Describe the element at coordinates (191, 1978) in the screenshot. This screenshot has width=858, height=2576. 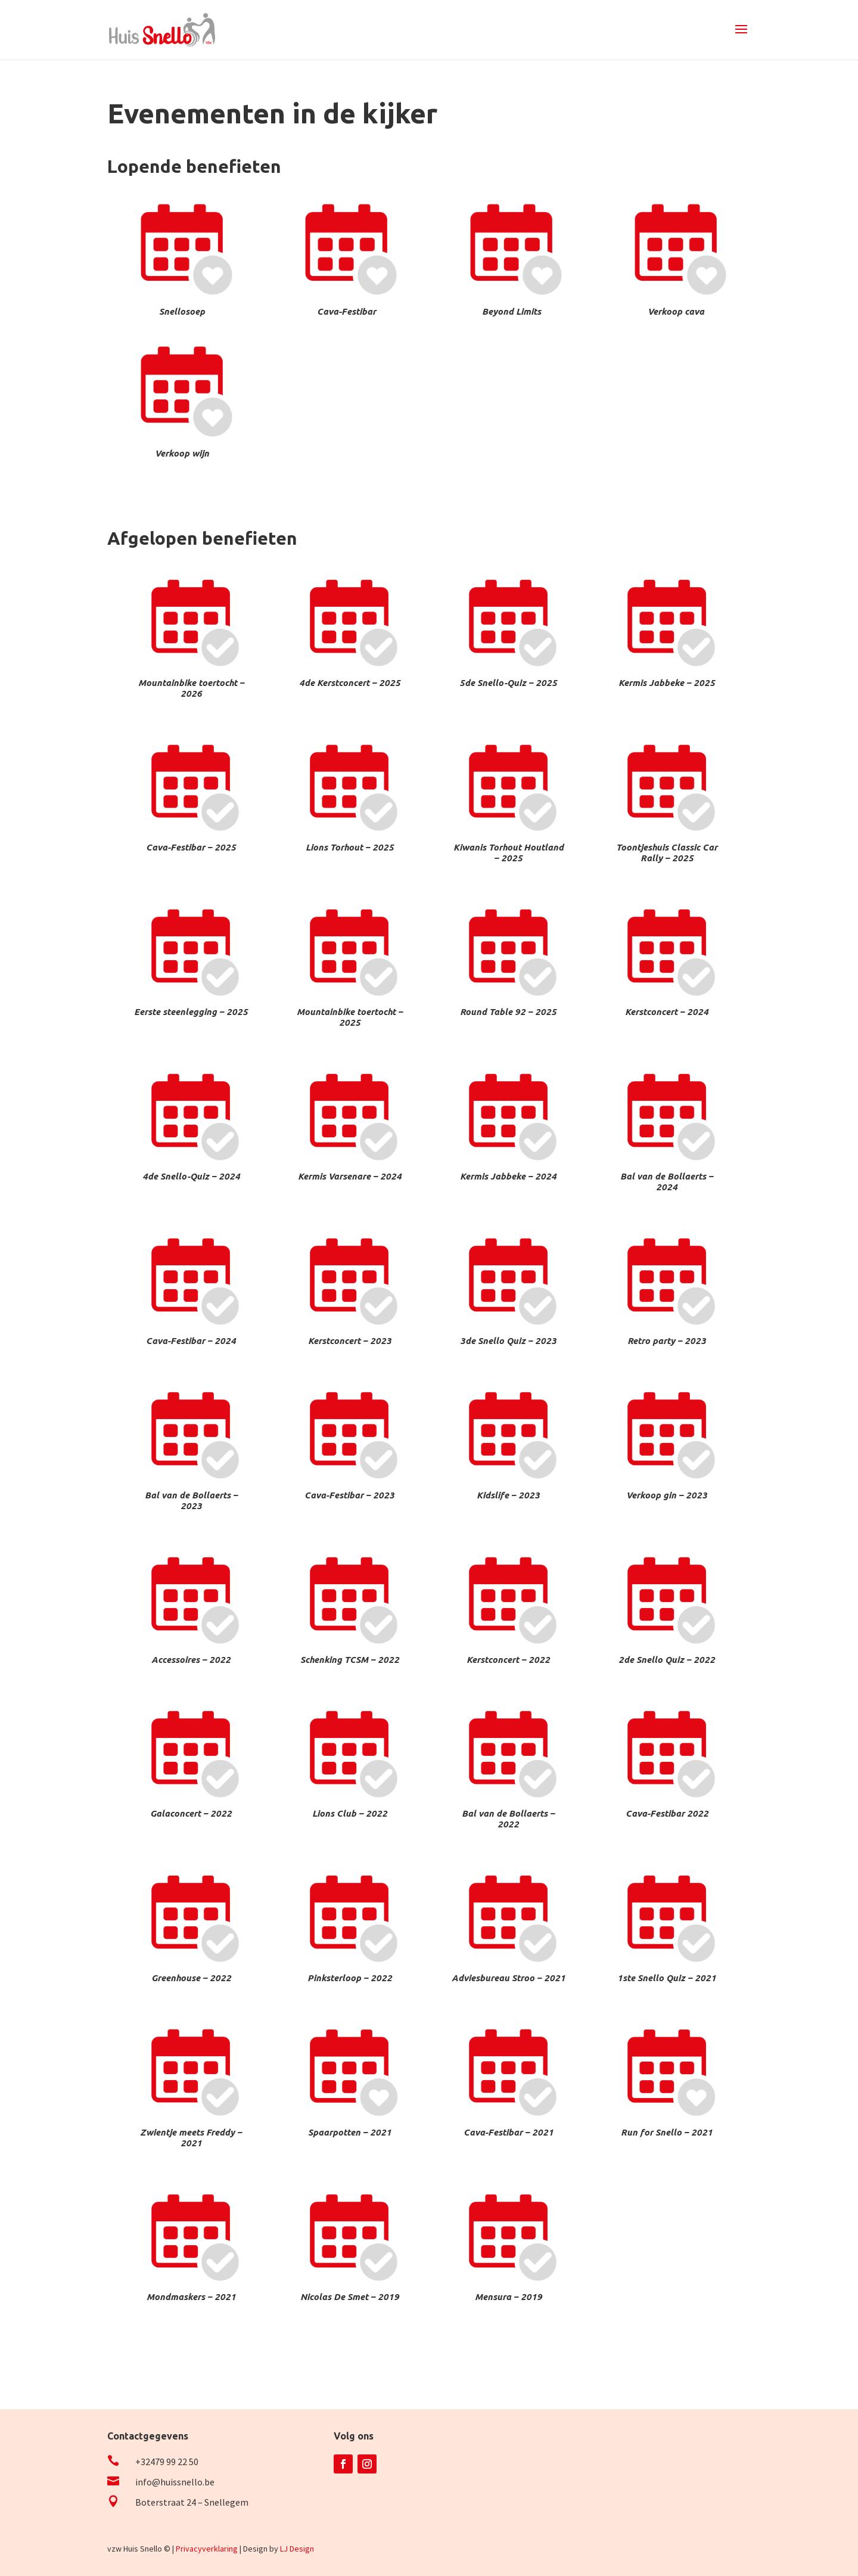
I see `Greenhouse – 2022` at that location.